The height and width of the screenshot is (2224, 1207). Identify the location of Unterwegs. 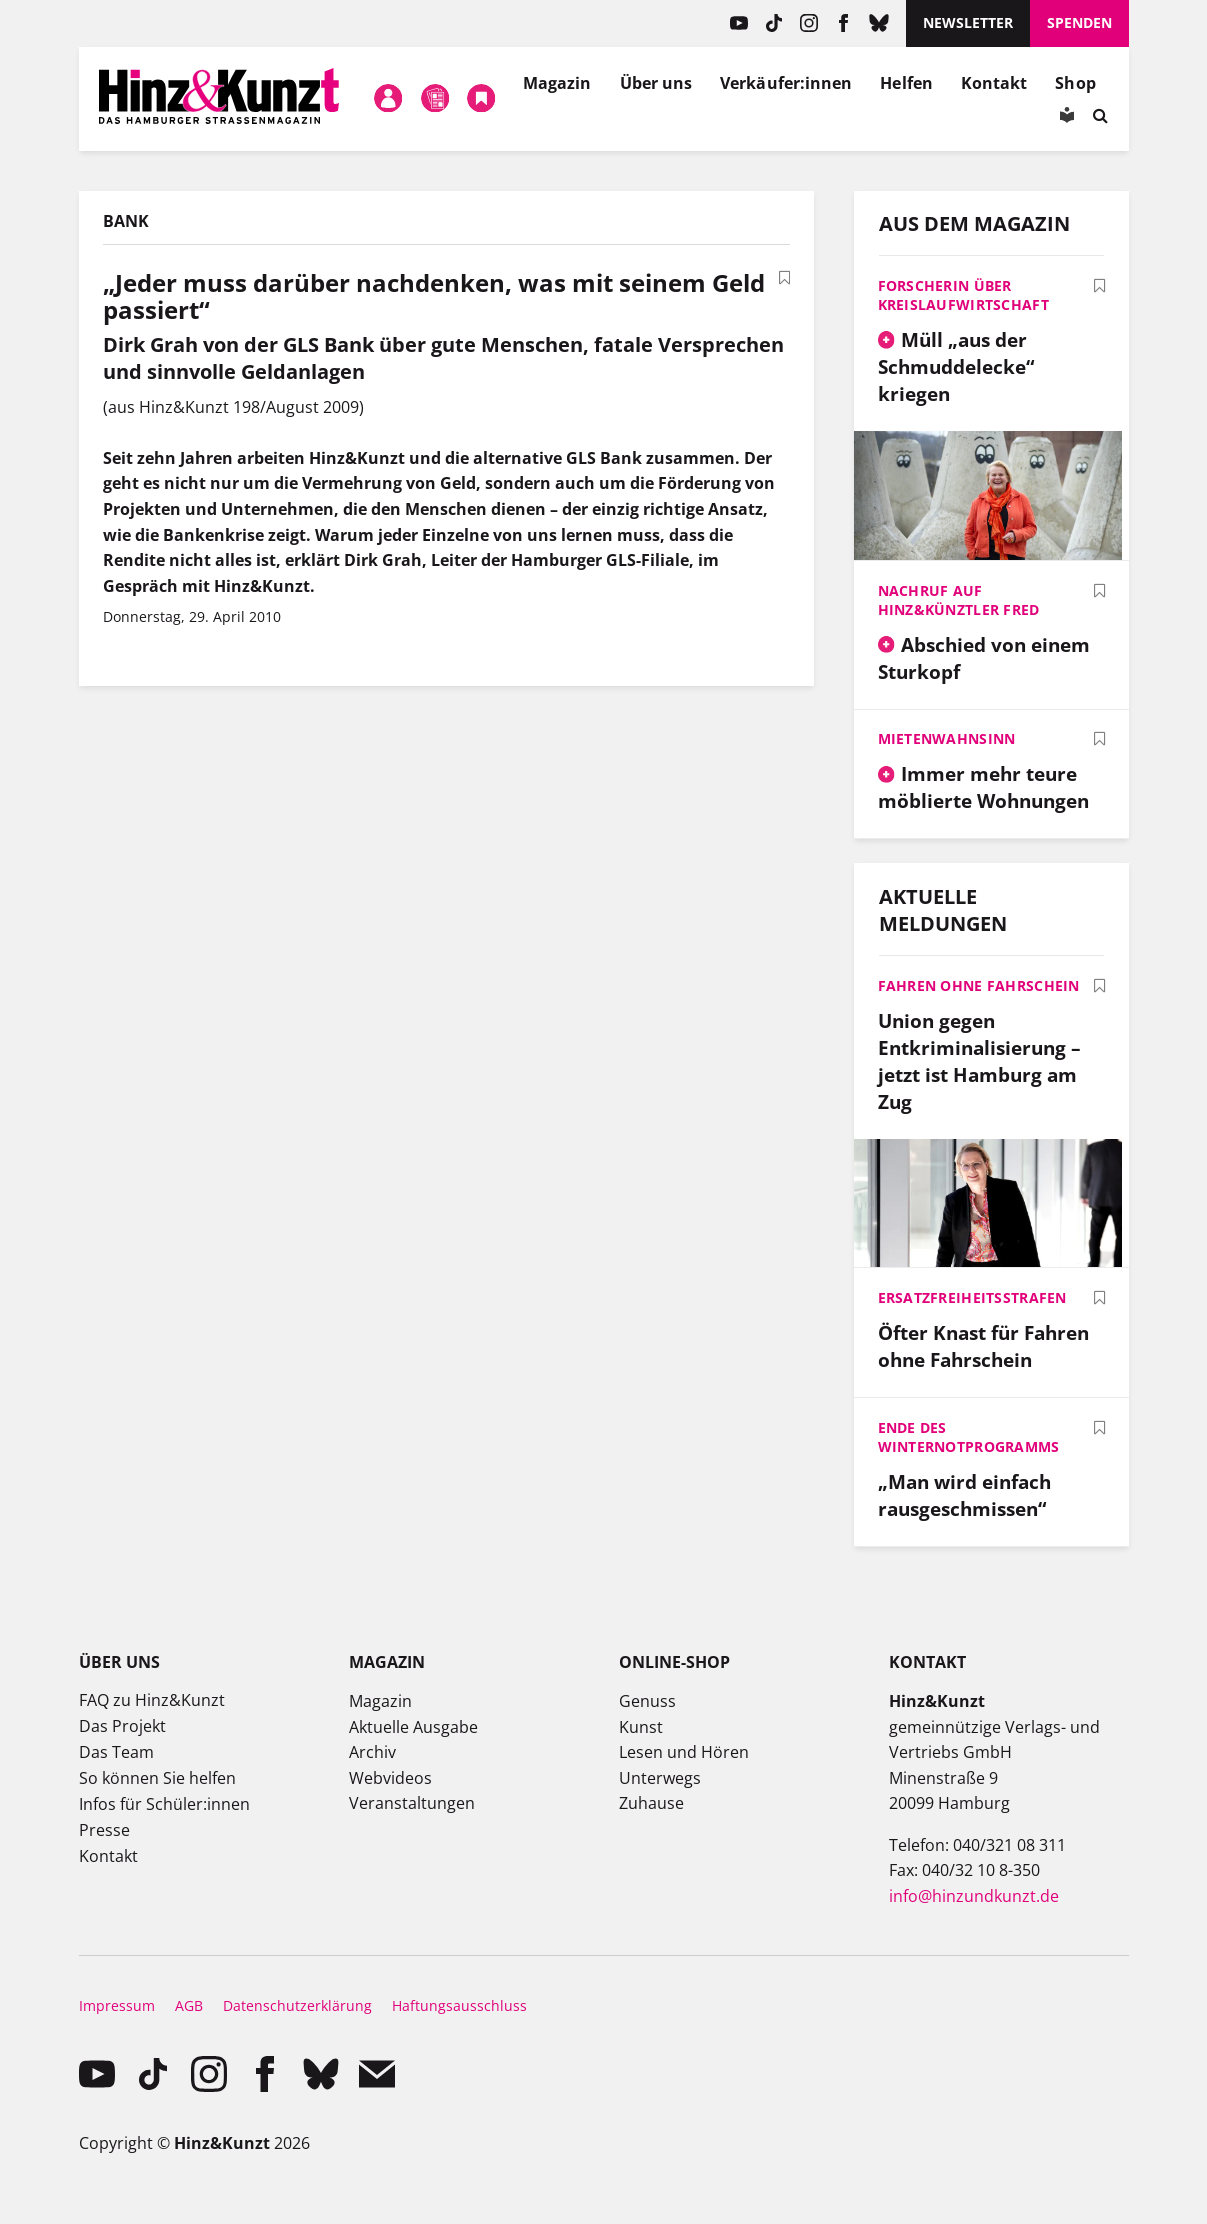
(660, 1778).